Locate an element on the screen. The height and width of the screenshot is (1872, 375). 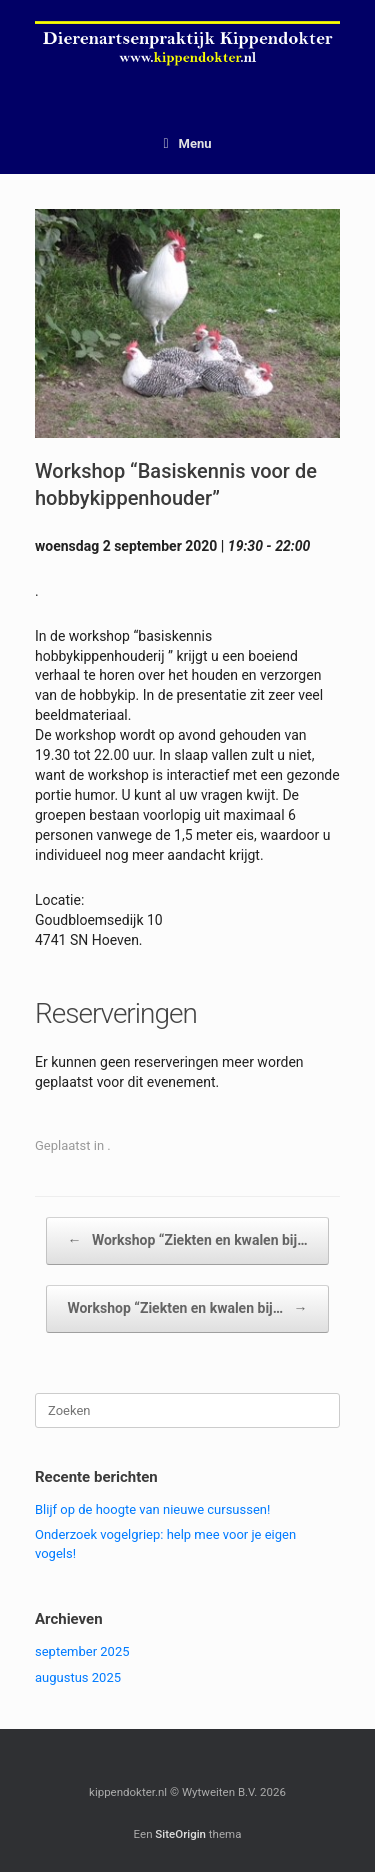
SiteOrigin is located at coordinates (180, 1834).